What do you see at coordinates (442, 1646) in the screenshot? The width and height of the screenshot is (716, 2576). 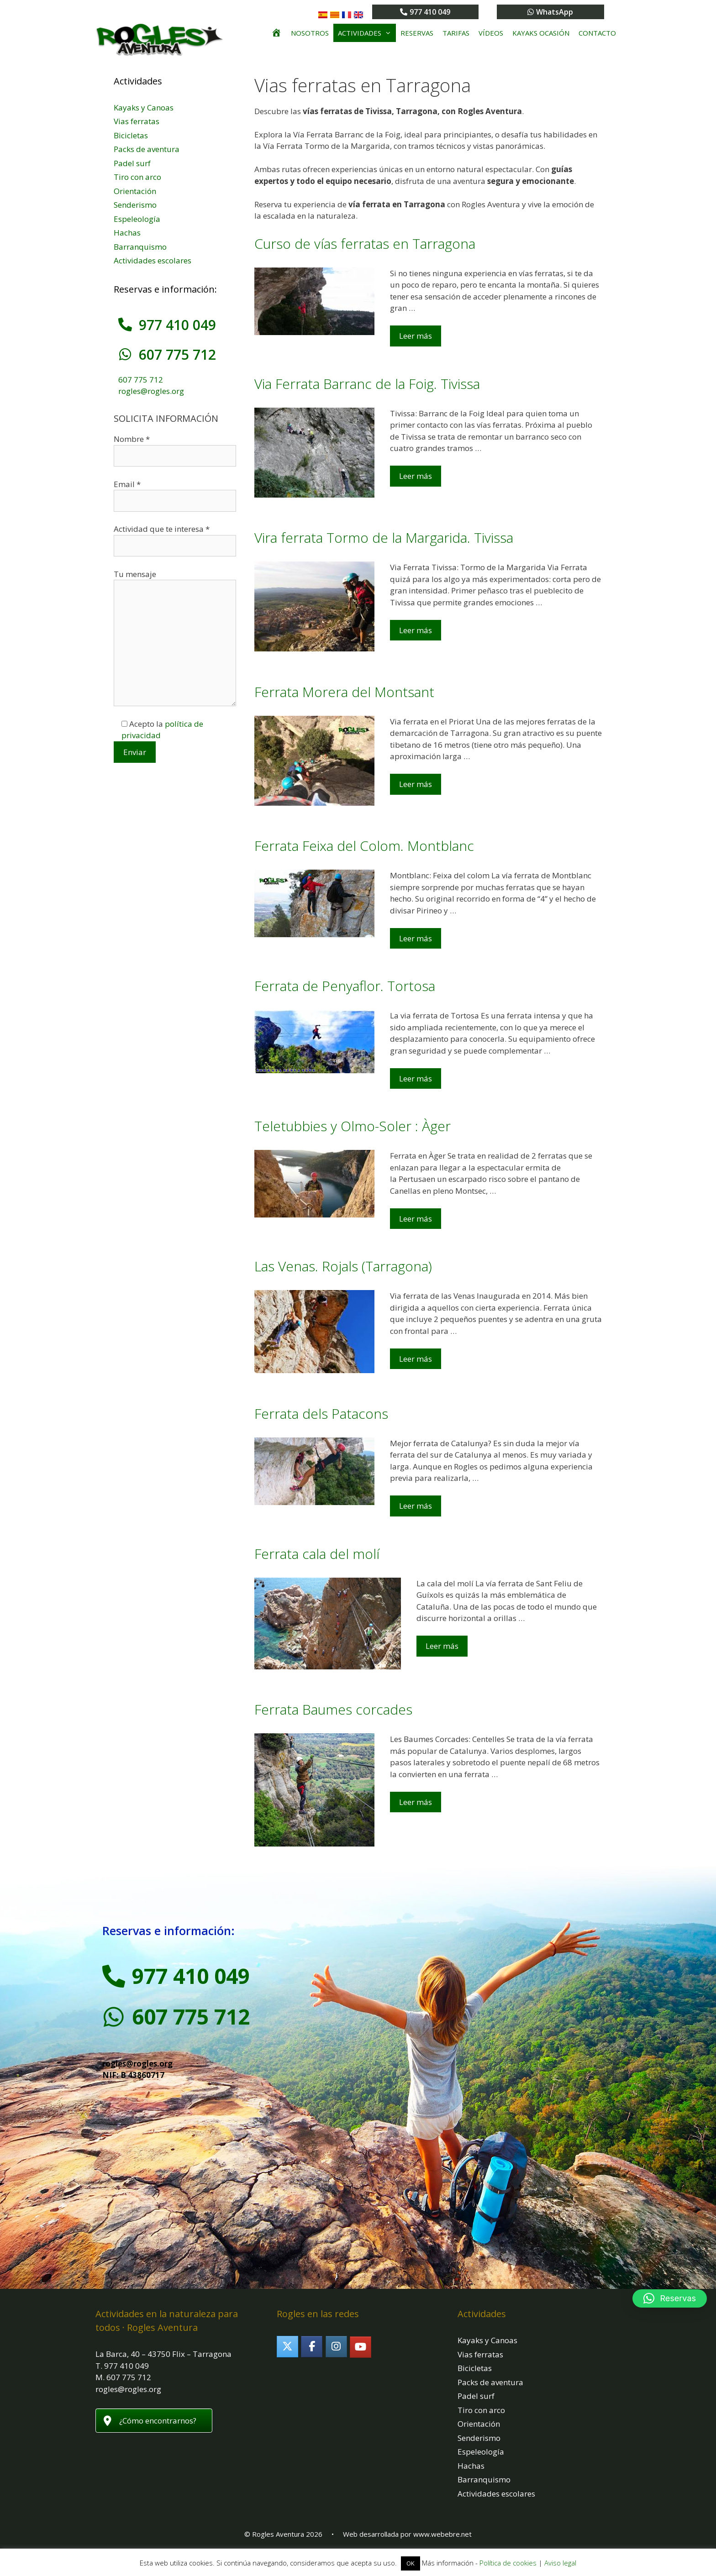 I see `Leer más [Leer más sobre Ferrata cala del molí]` at bounding box center [442, 1646].